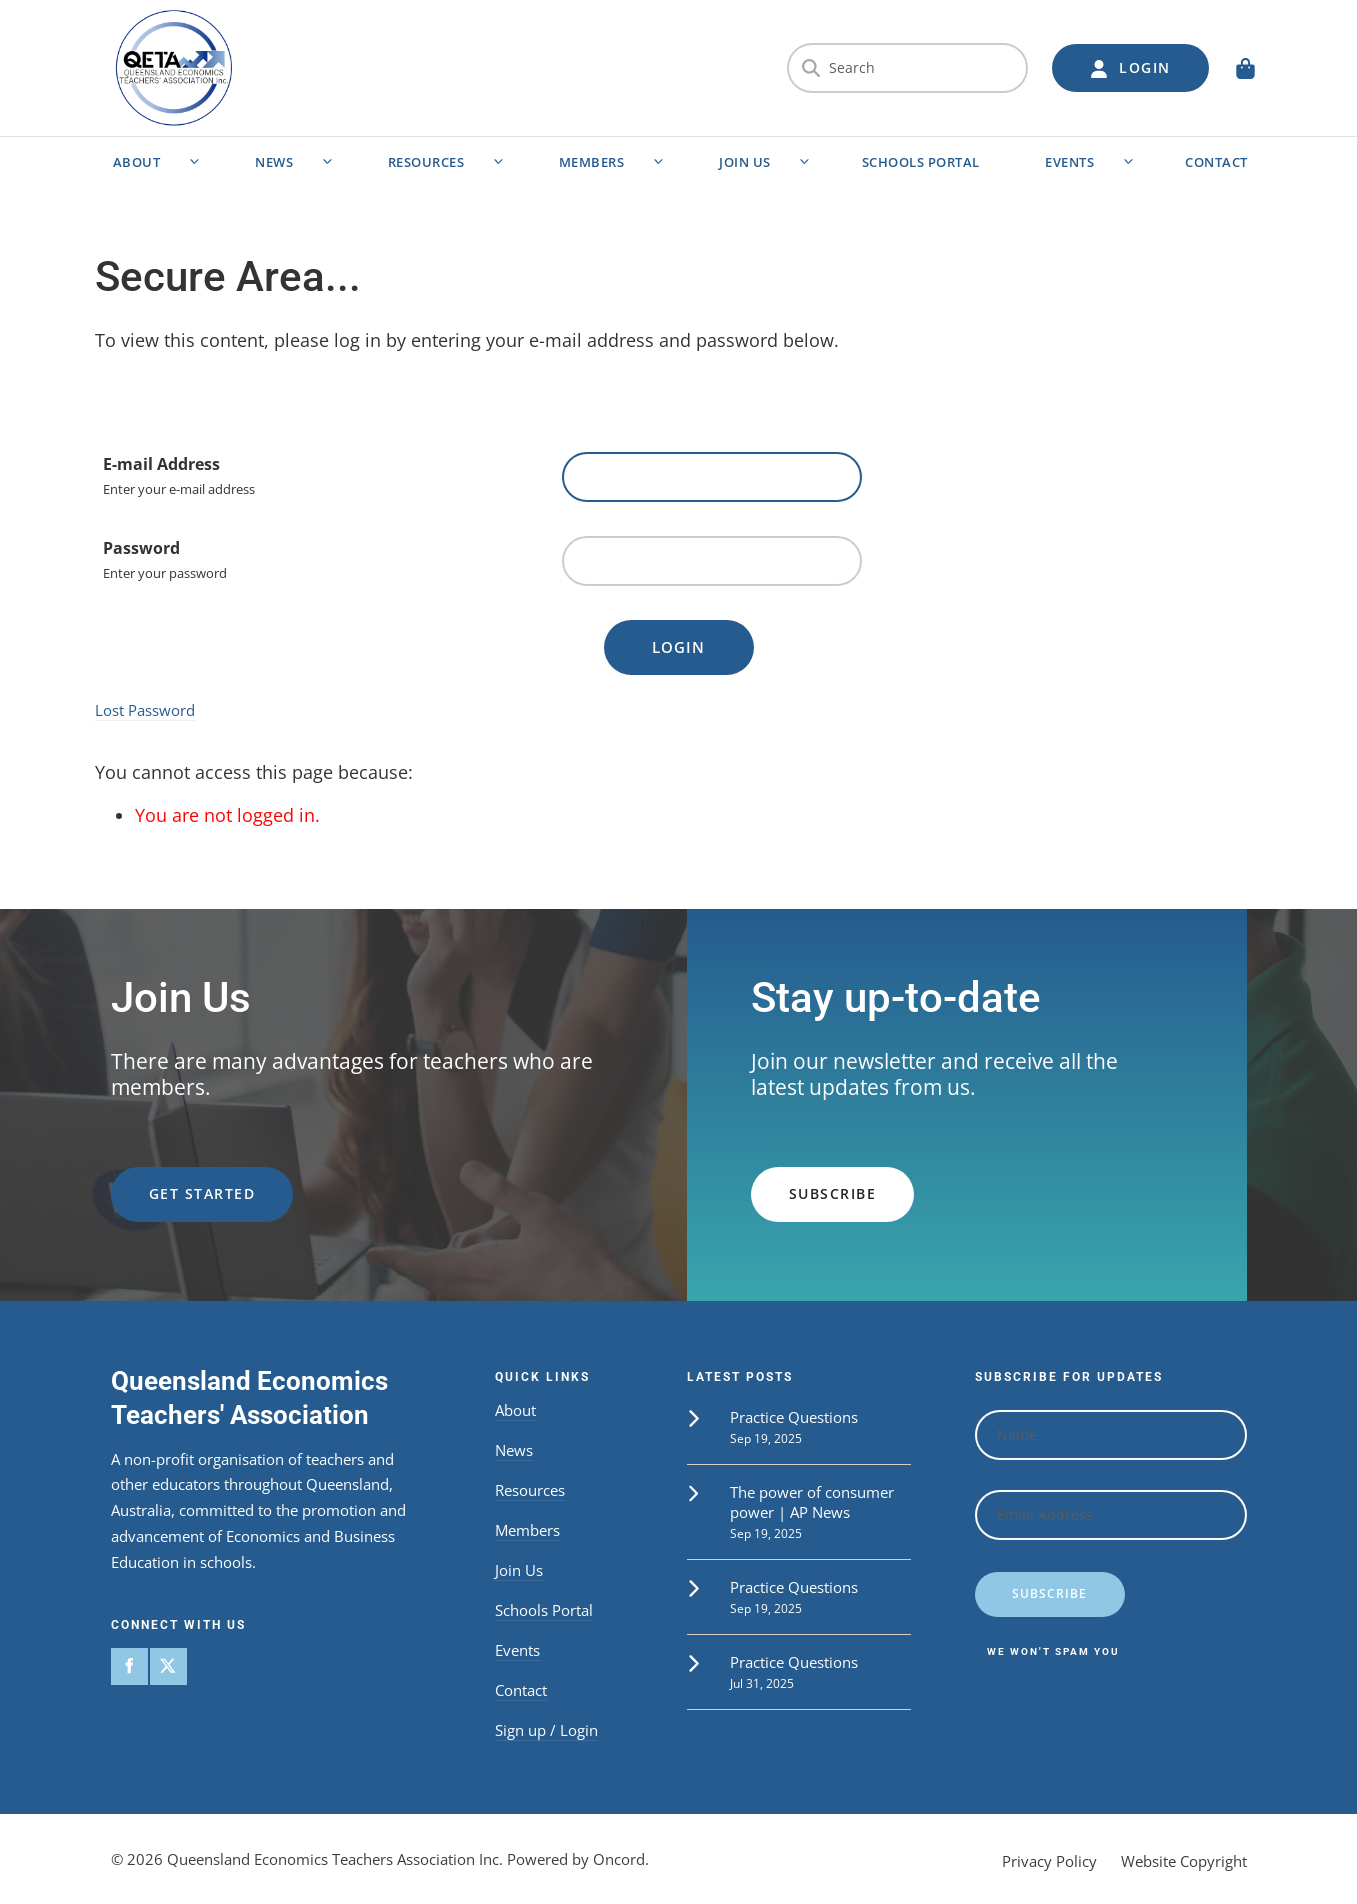 The width and height of the screenshot is (1357, 1904). I want to click on Subscribe, so click(1049, 1593).